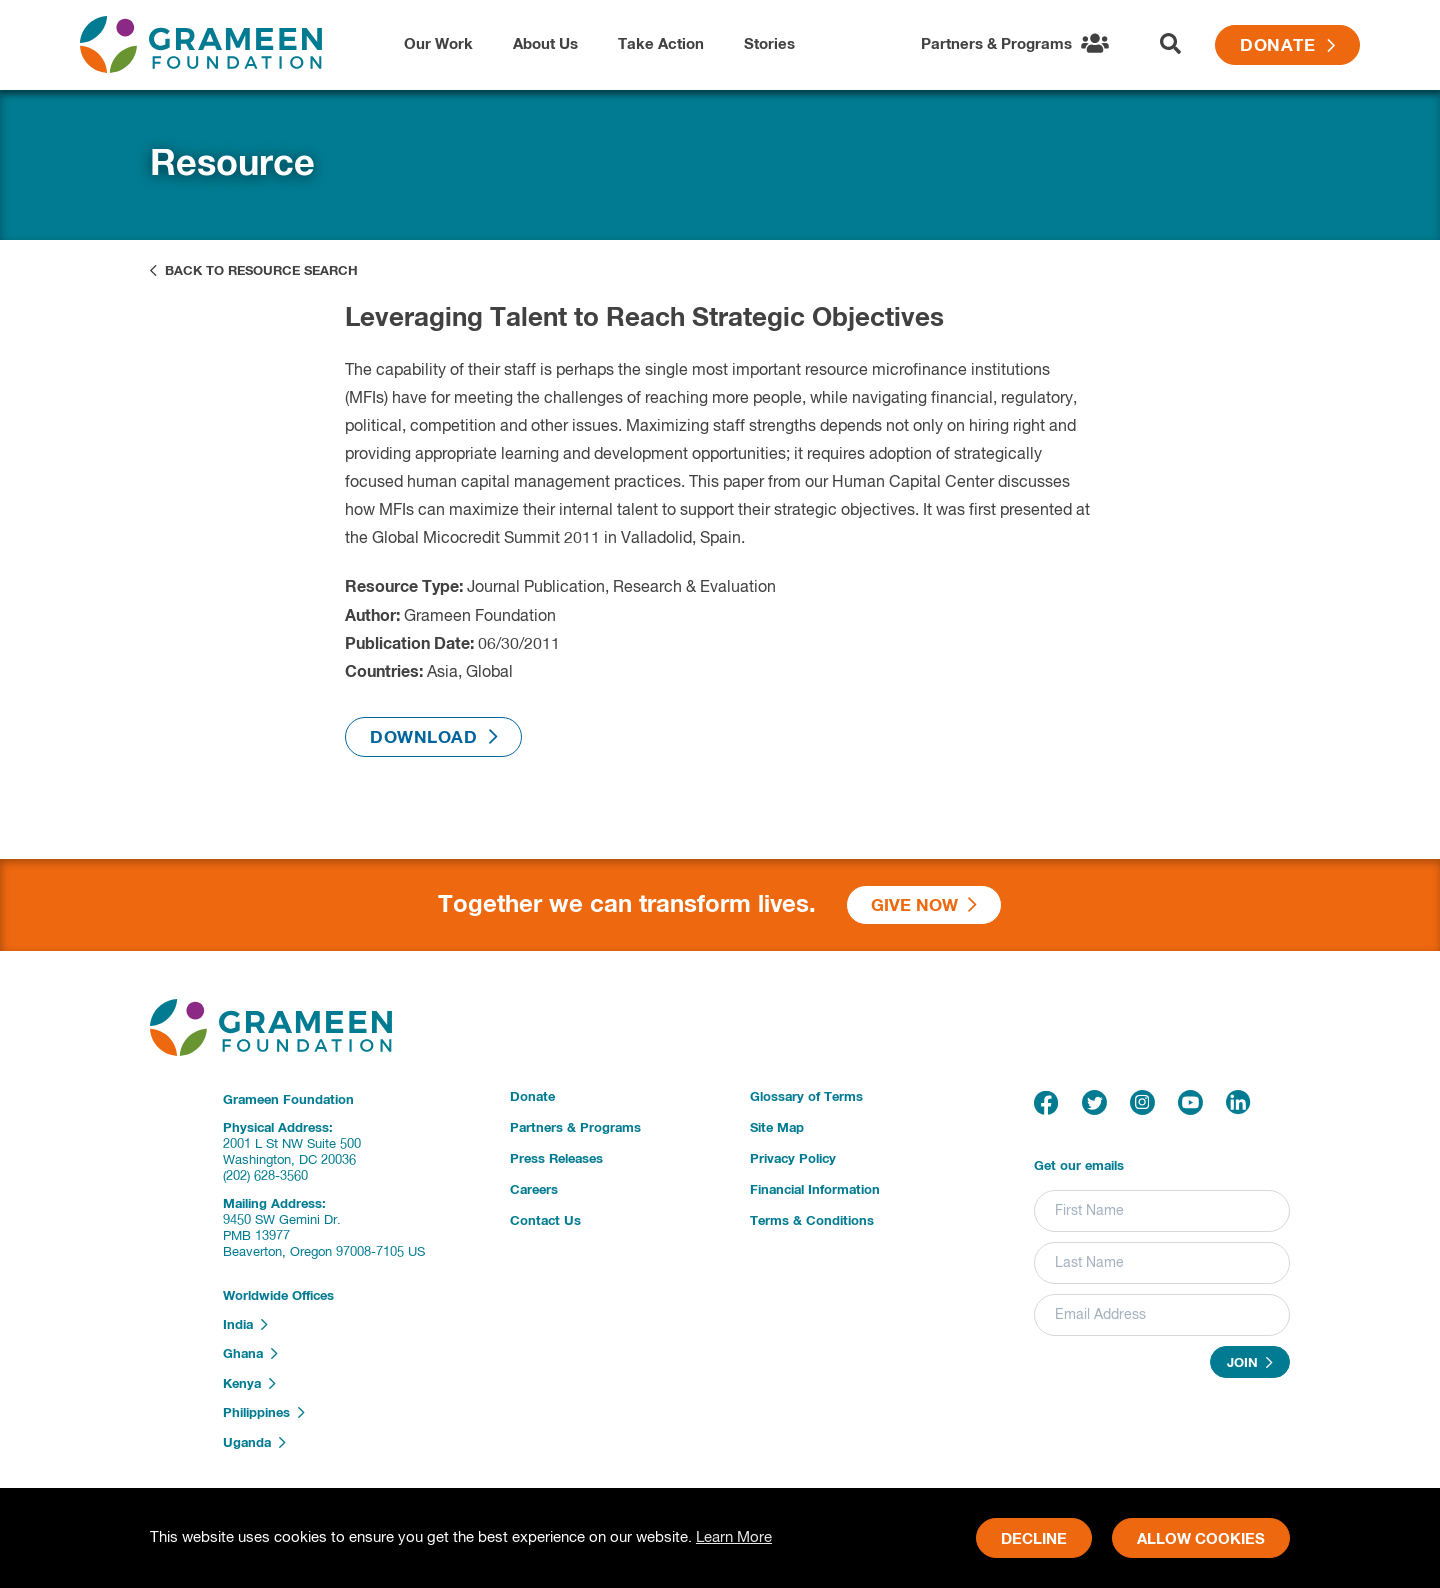 The width and height of the screenshot is (1440, 1588). Describe the element at coordinates (545, 1221) in the screenshot. I see `Contact Us` at that location.